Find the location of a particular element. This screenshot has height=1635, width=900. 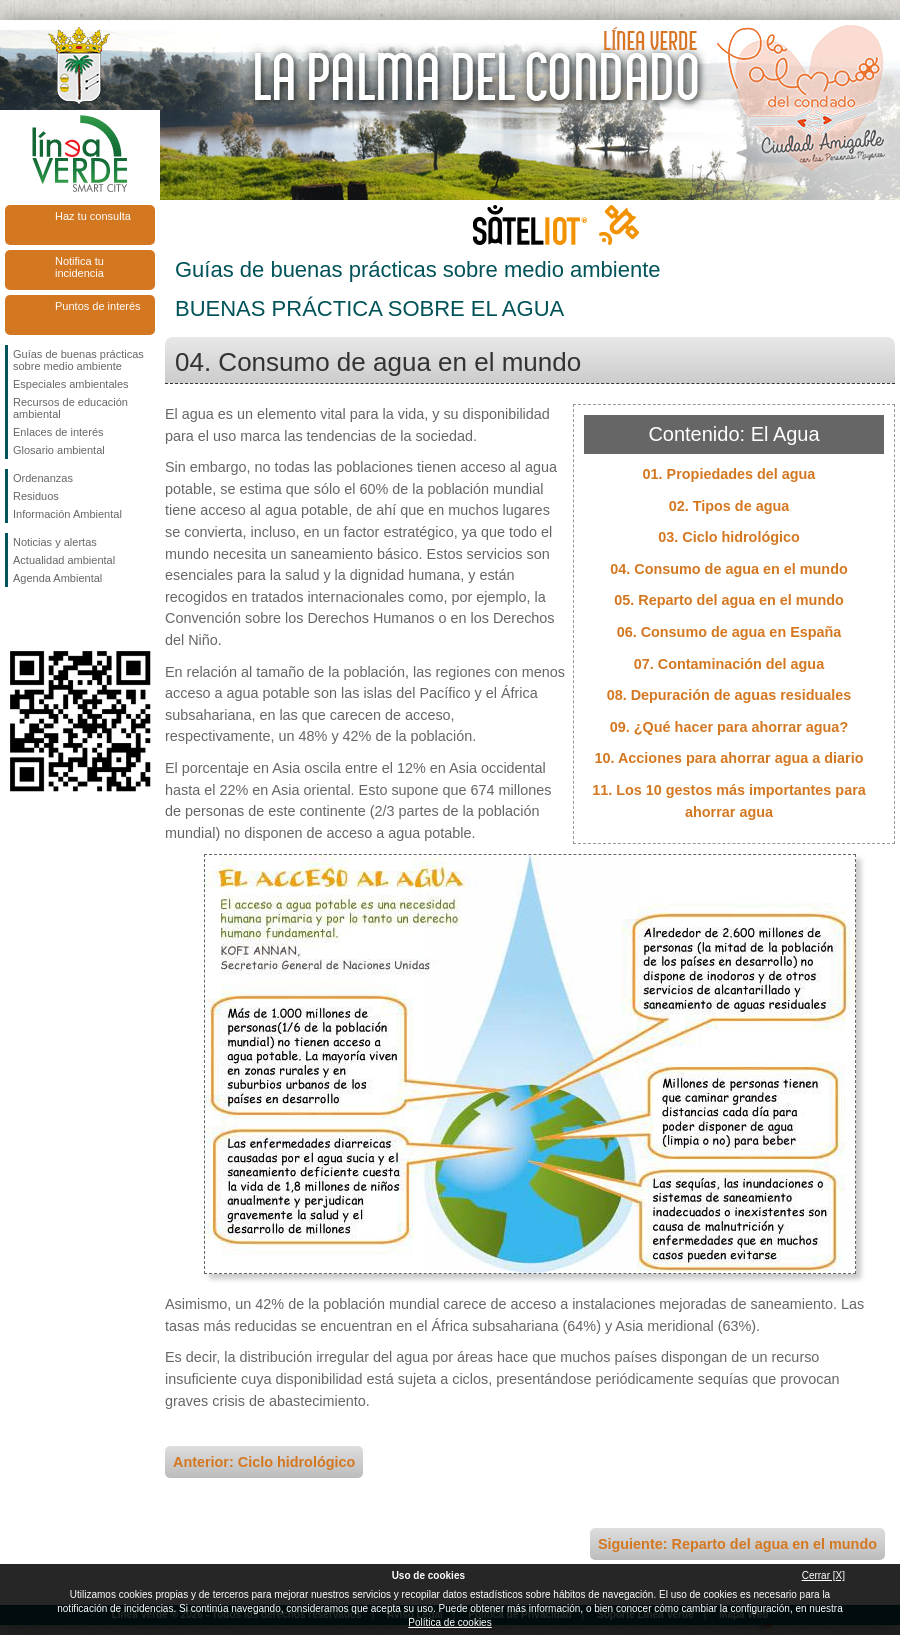

Síguenos en Facebook is located at coordinates (17, 619).